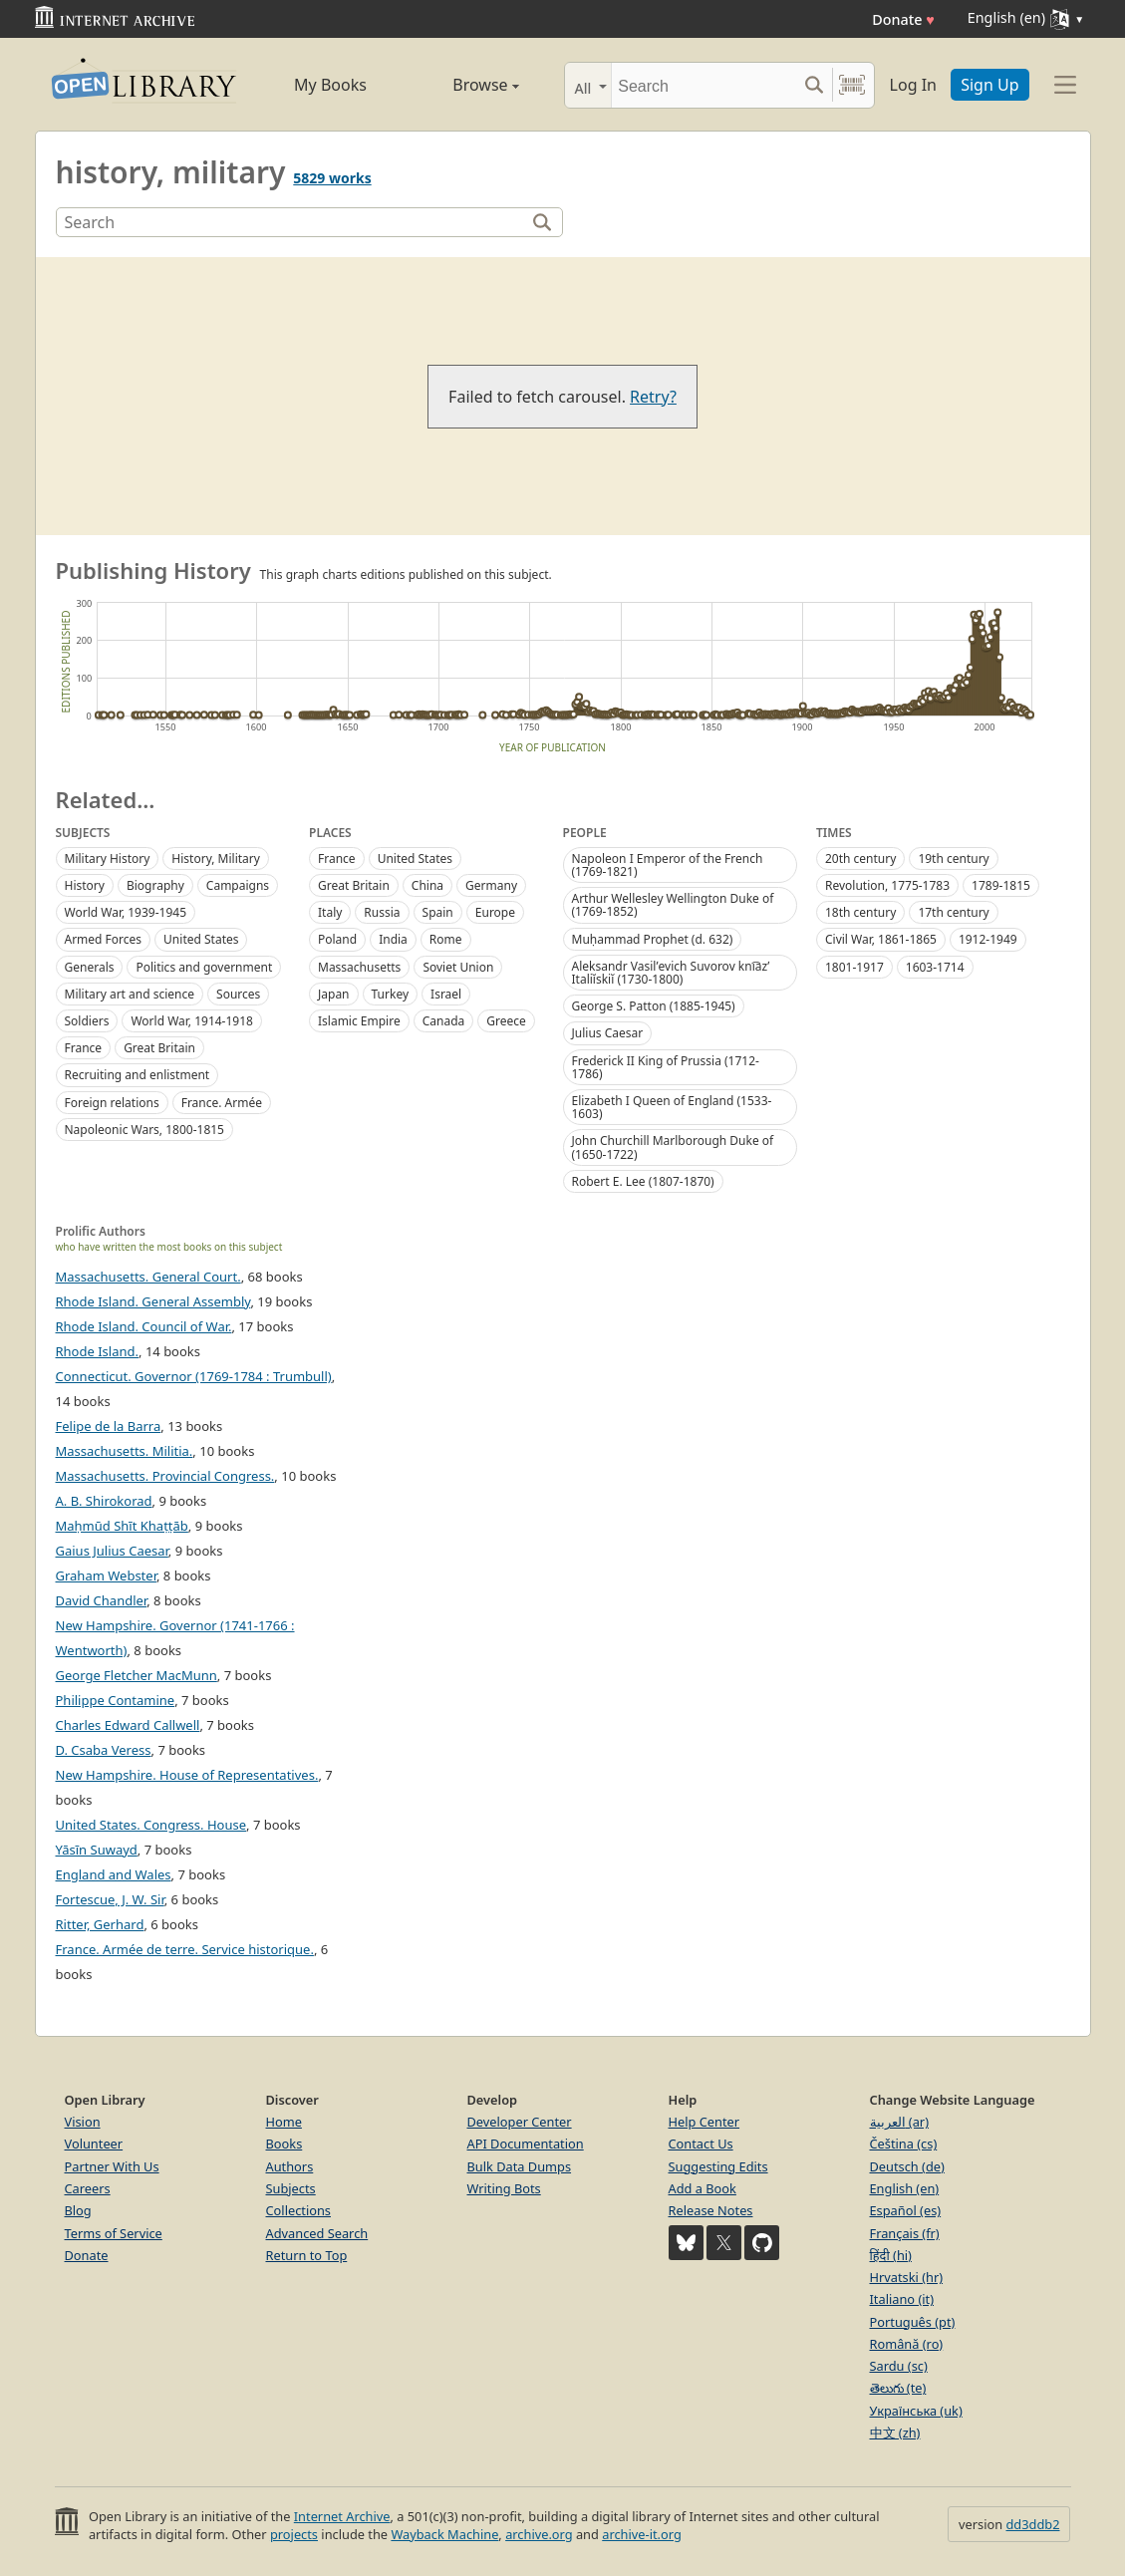  What do you see at coordinates (1032, 2524) in the screenshot?
I see `dd3ddb2` at bounding box center [1032, 2524].